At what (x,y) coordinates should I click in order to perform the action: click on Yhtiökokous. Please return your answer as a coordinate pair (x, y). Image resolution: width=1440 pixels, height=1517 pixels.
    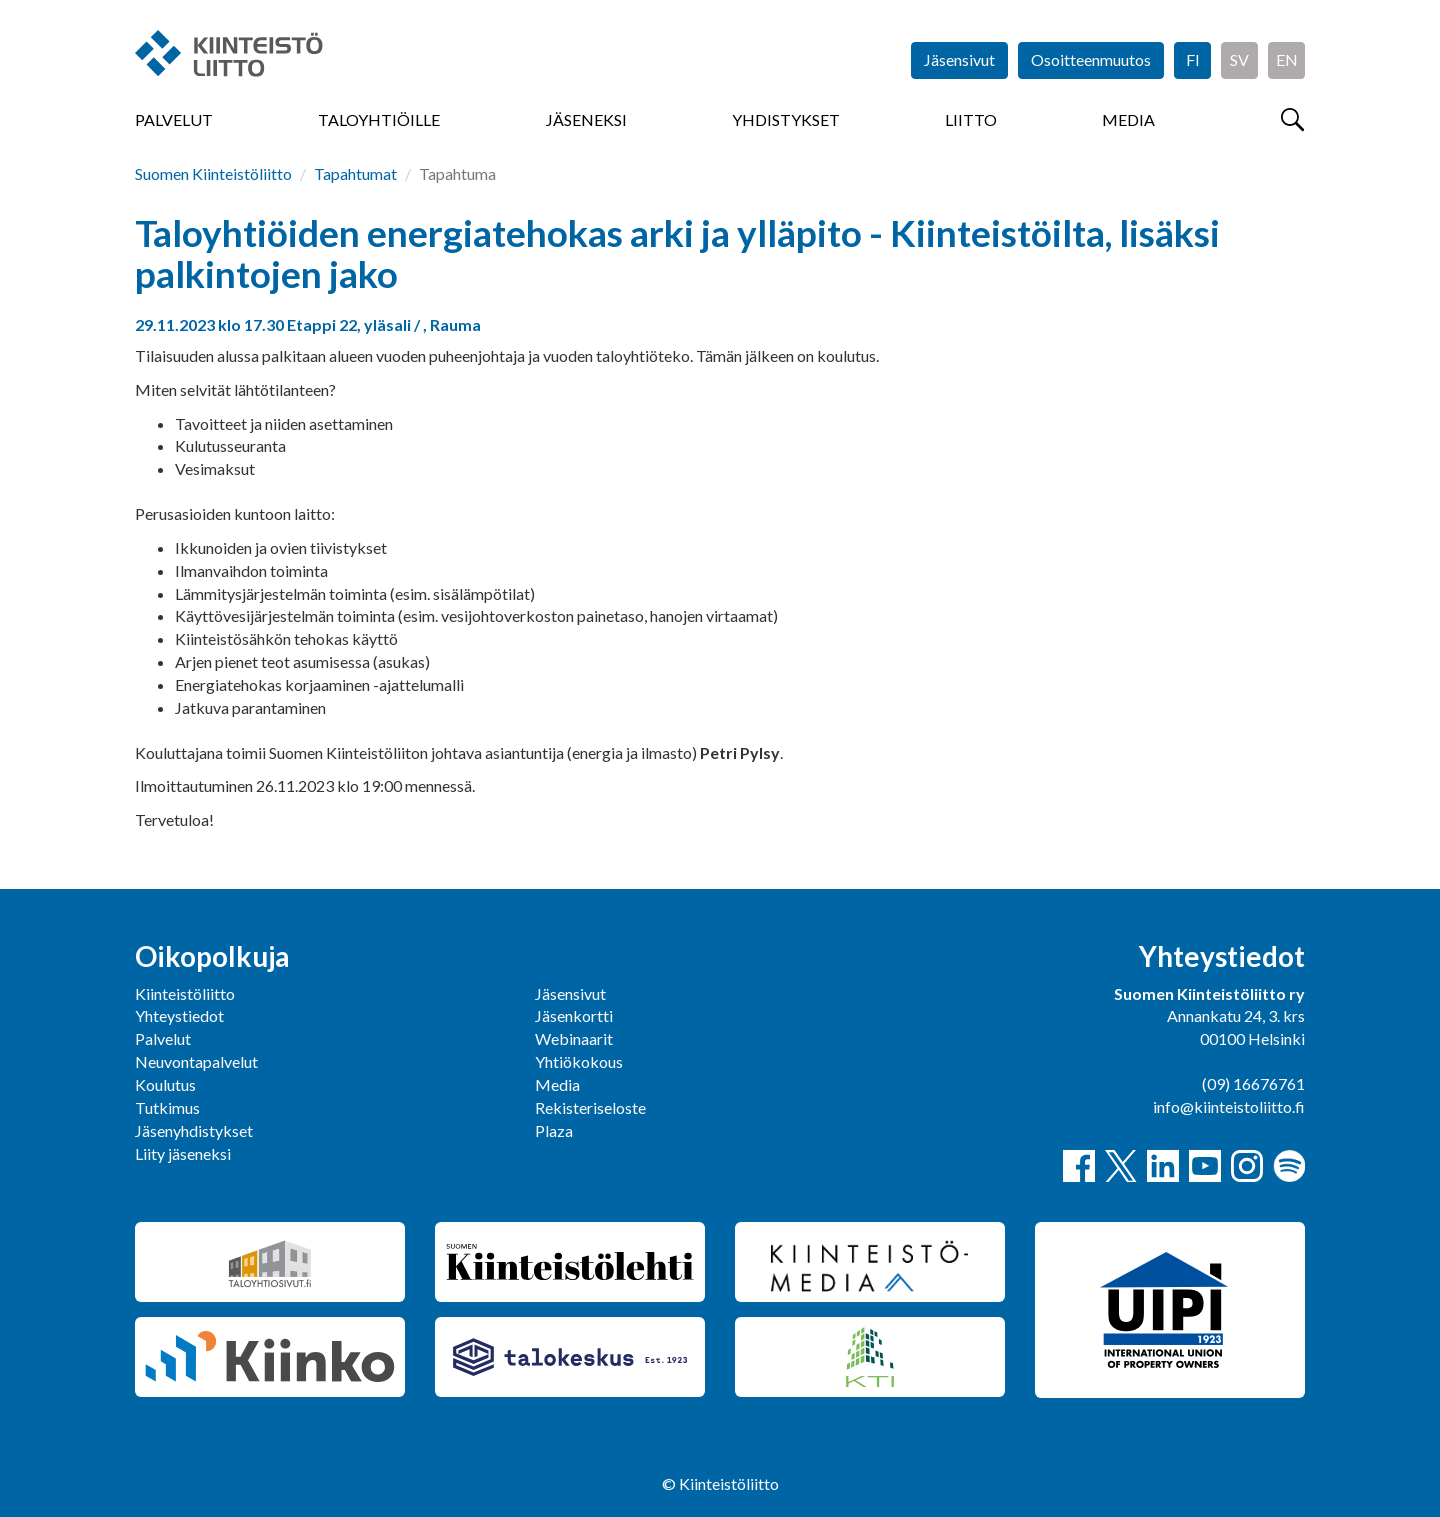
    Looking at the image, I should click on (579, 1061).